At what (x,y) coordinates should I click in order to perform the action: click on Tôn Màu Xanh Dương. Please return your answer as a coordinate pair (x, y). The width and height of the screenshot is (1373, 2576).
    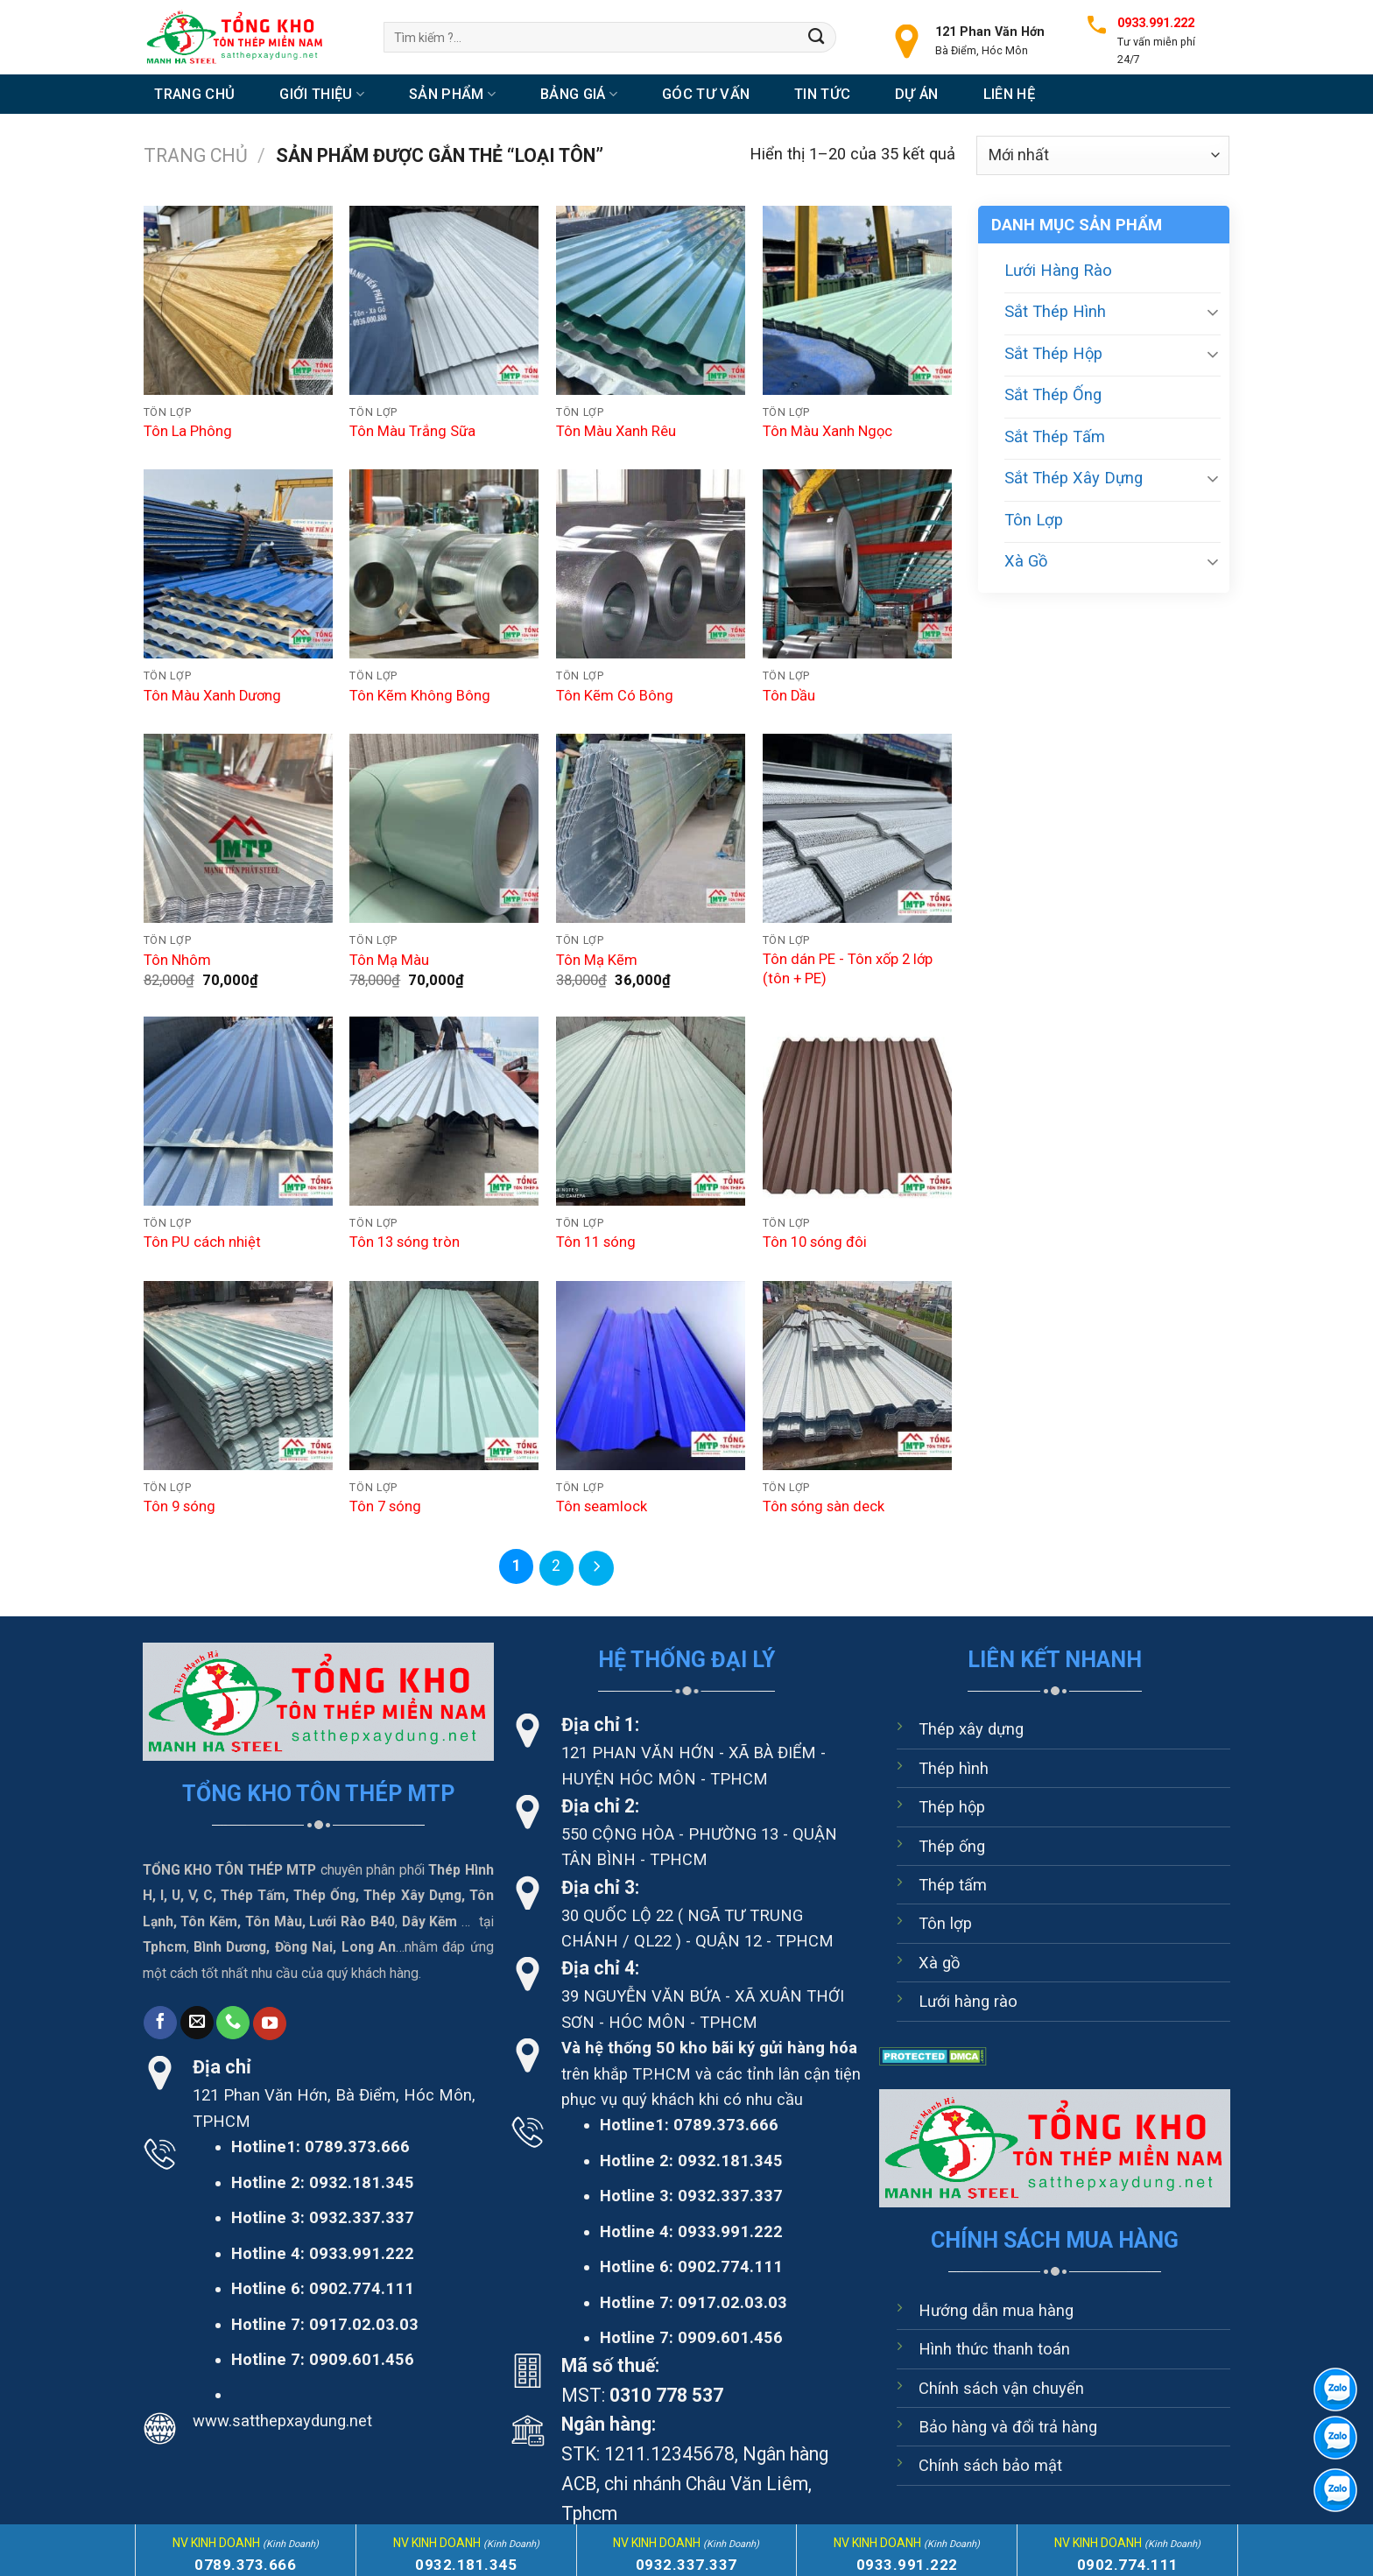
    Looking at the image, I should click on (212, 695).